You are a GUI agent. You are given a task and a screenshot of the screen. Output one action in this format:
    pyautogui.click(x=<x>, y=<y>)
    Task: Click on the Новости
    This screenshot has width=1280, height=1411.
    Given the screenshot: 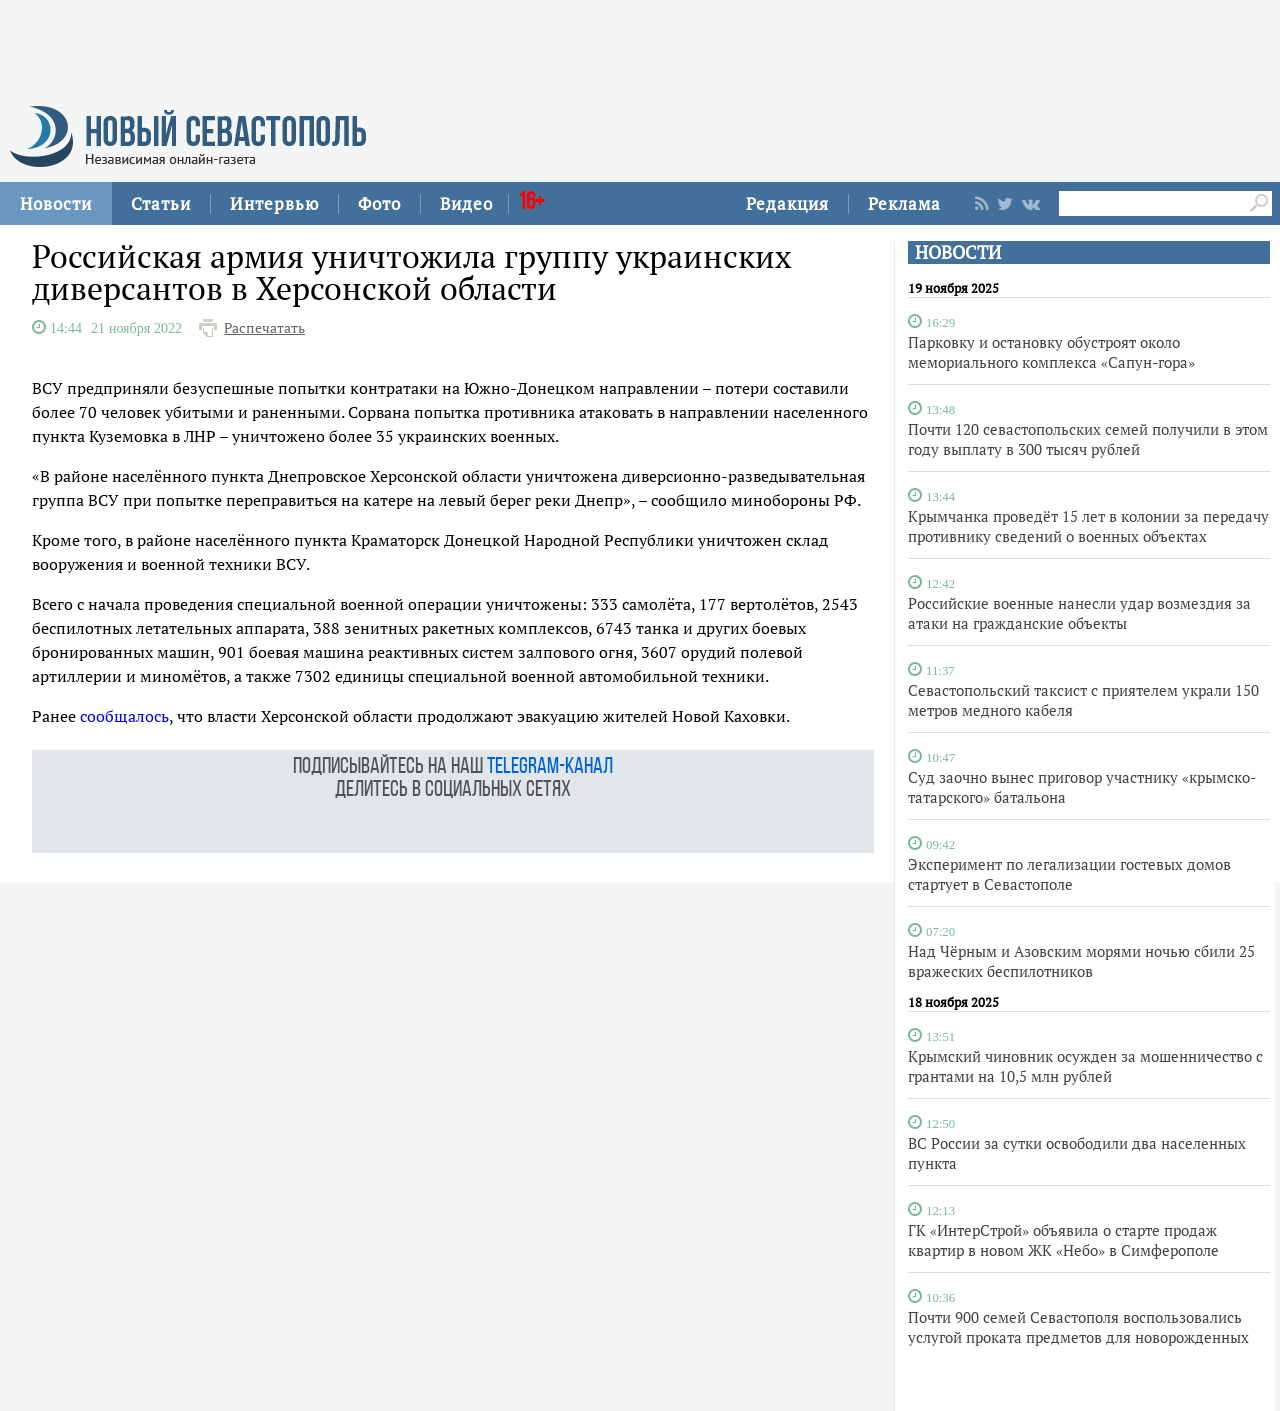 What is the action you would take?
    pyautogui.click(x=56, y=203)
    